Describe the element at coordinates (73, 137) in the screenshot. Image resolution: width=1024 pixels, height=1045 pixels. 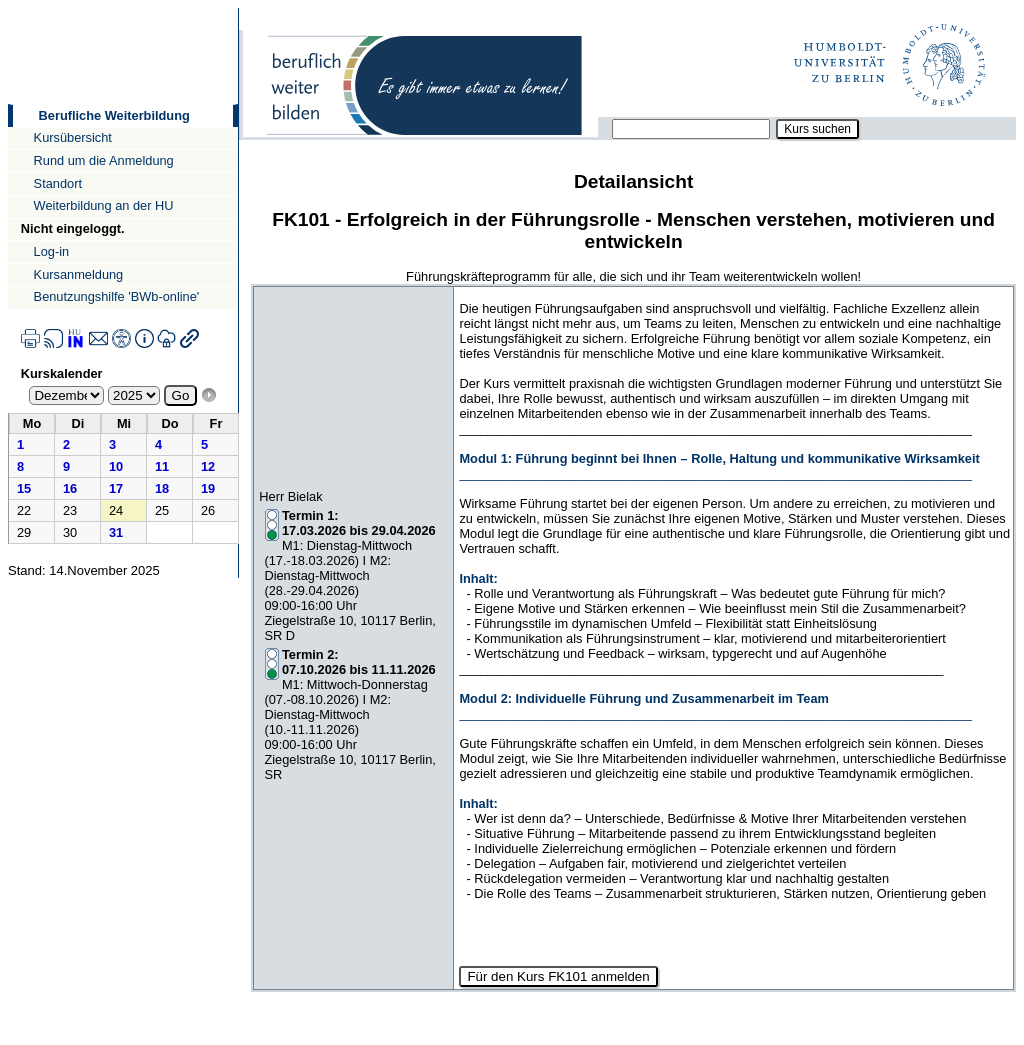
I see `Kursübersicht` at that location.